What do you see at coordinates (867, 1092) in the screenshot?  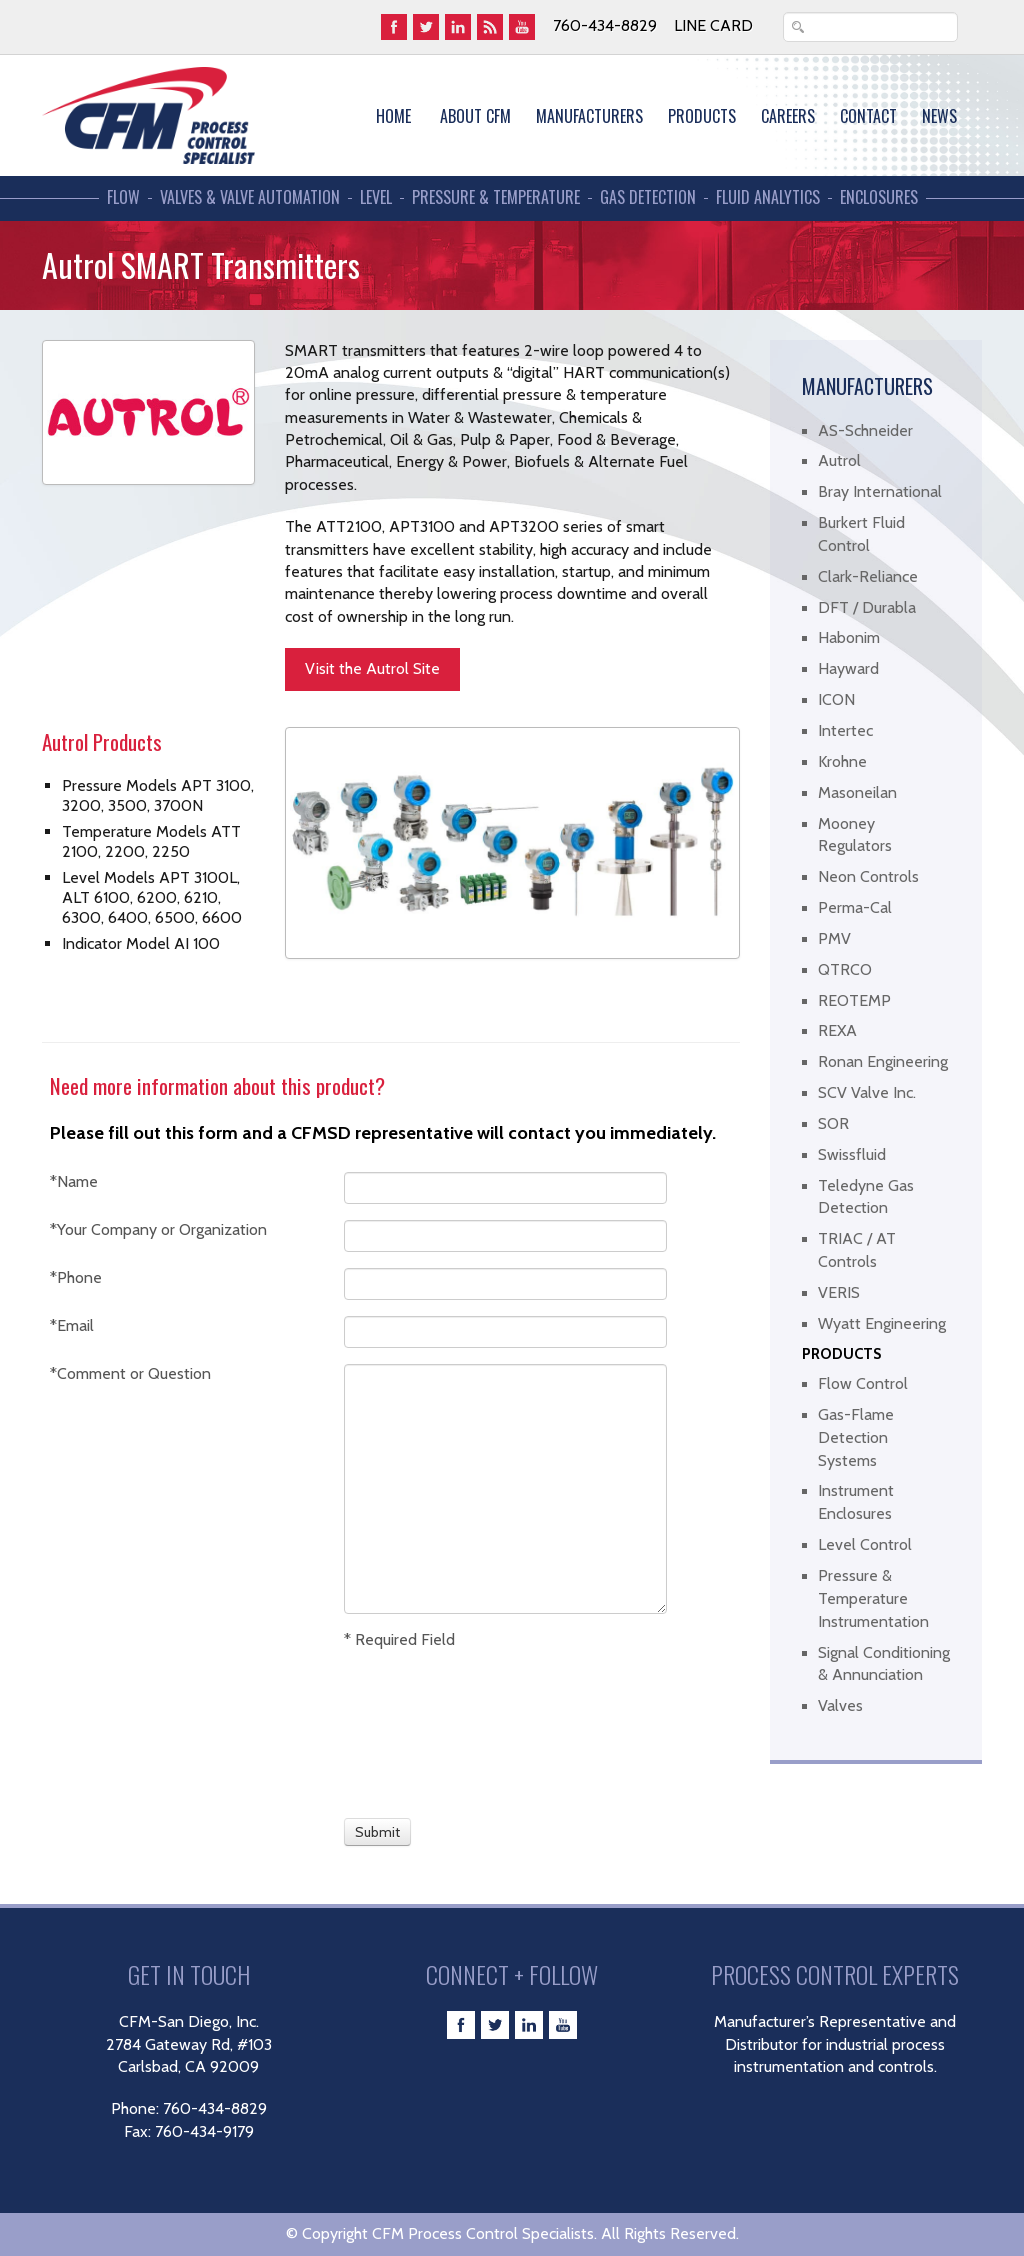 I see `SCV Valve Inc.` at bounding box center [867, 1092].